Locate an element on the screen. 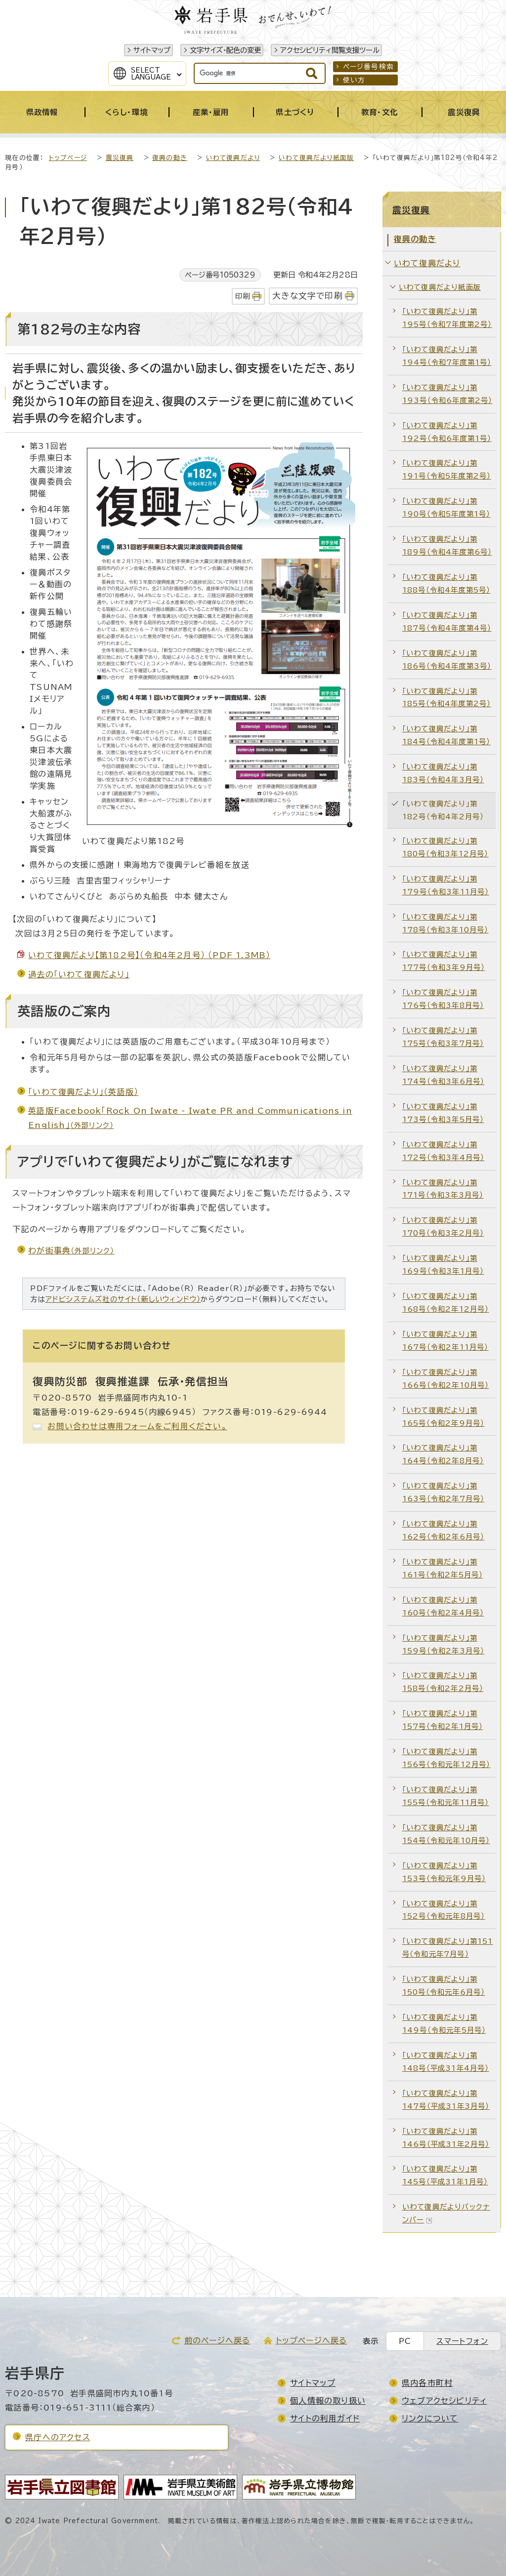  「いわて復興だより」第169号（令和3年1月号） is located at coordinates (443, 1264).